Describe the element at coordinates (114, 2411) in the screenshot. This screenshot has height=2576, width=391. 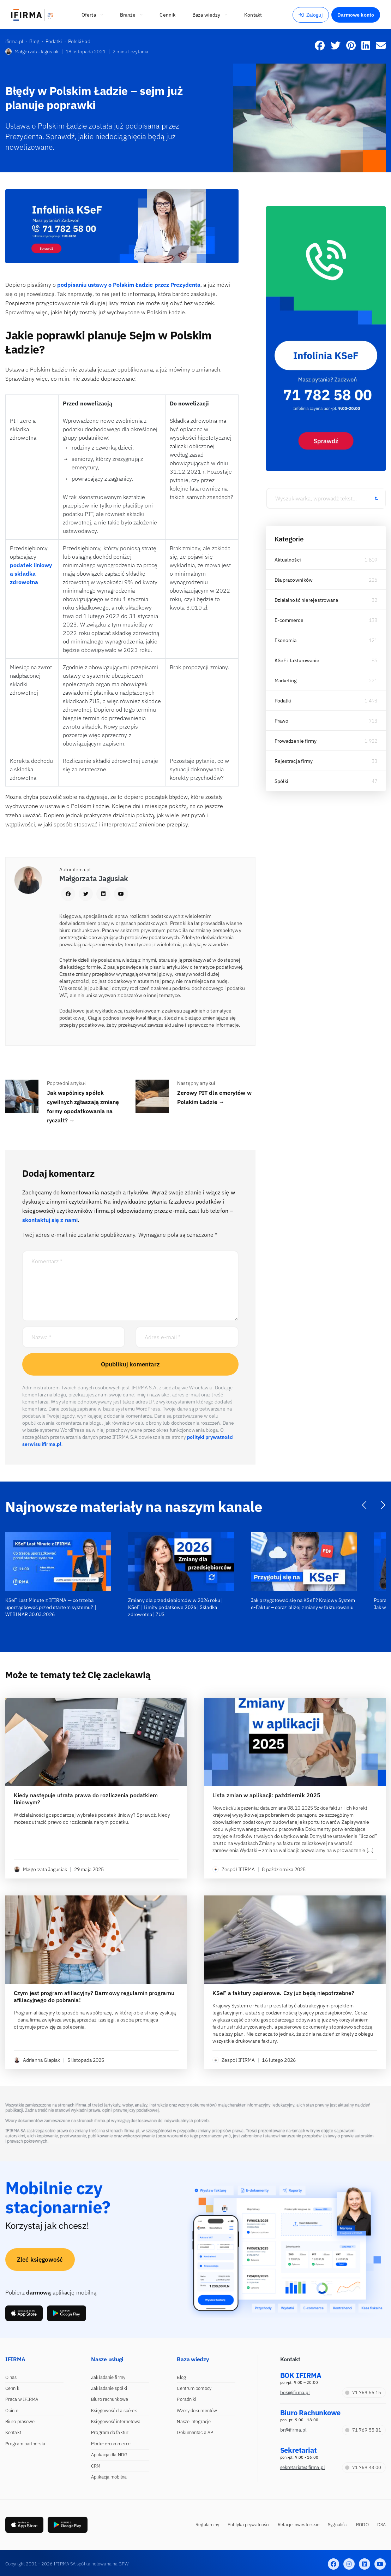
I see `Księgowość dla spółek` at that location.